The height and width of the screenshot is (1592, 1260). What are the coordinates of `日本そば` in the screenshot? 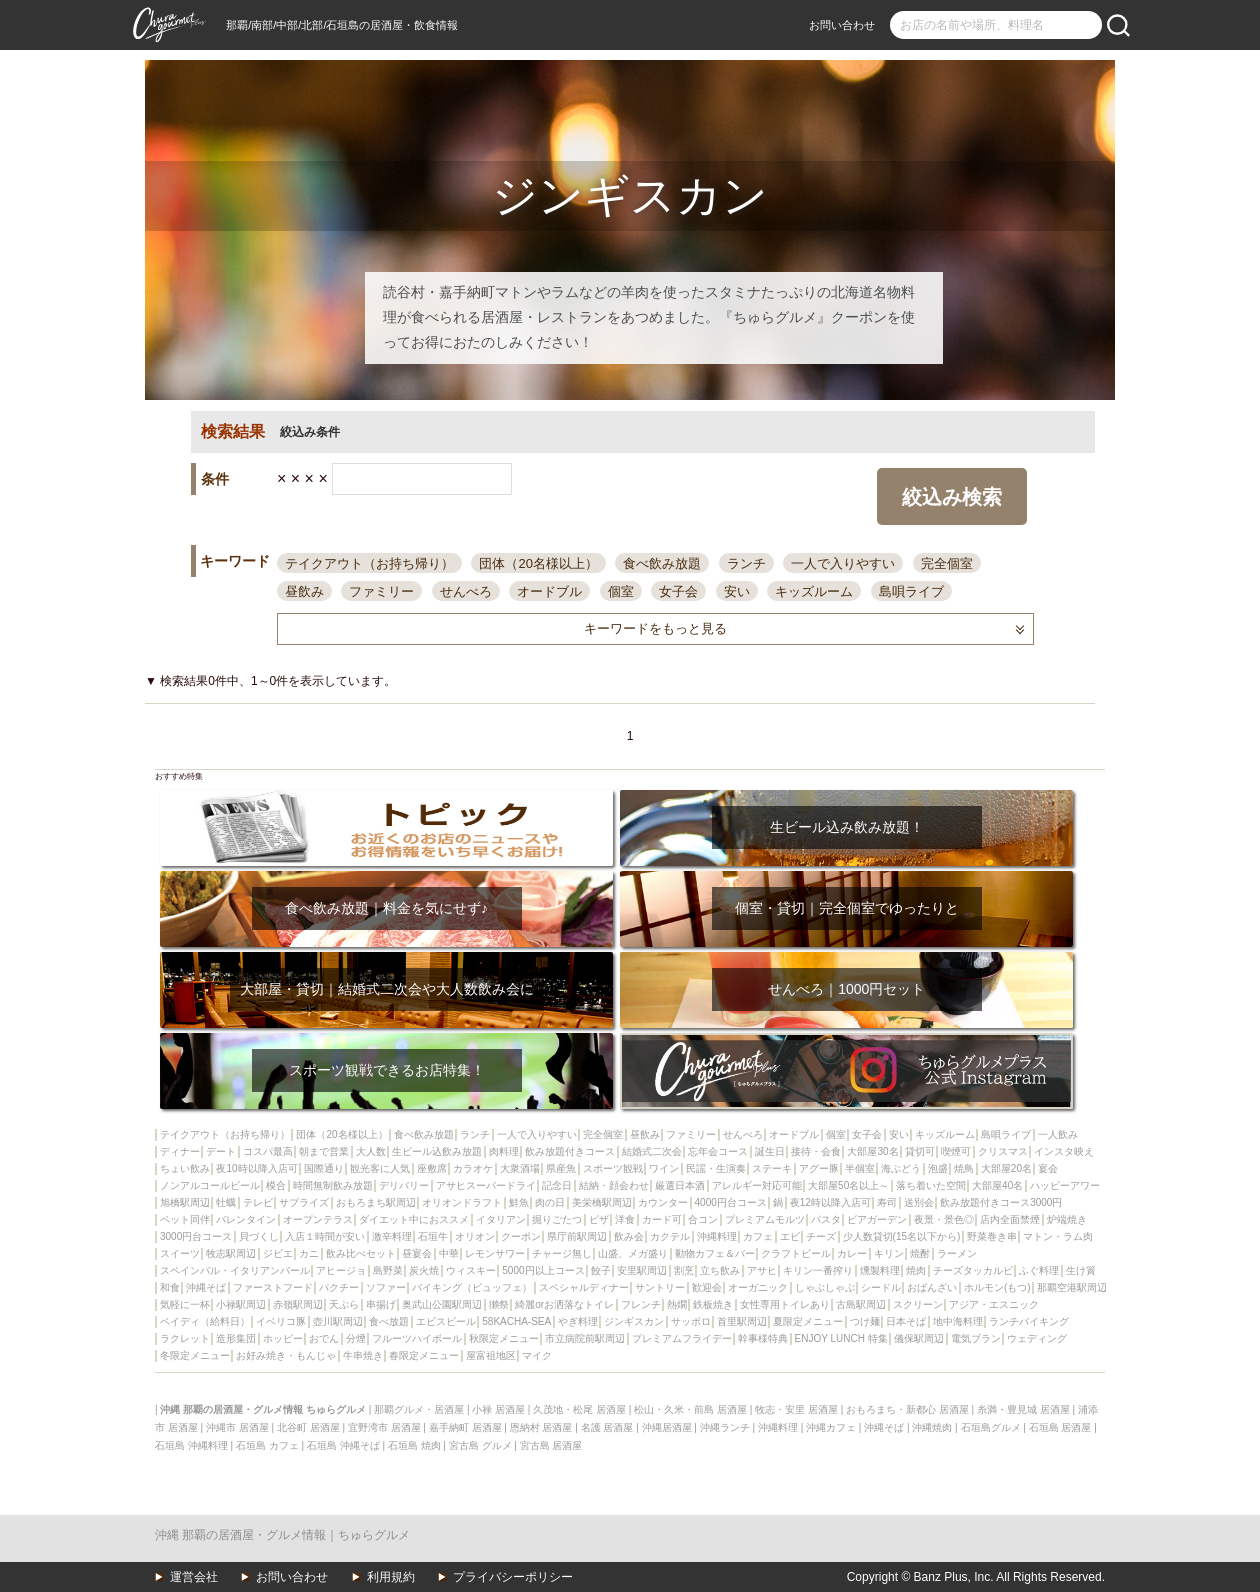 It's located at (906, 1321).